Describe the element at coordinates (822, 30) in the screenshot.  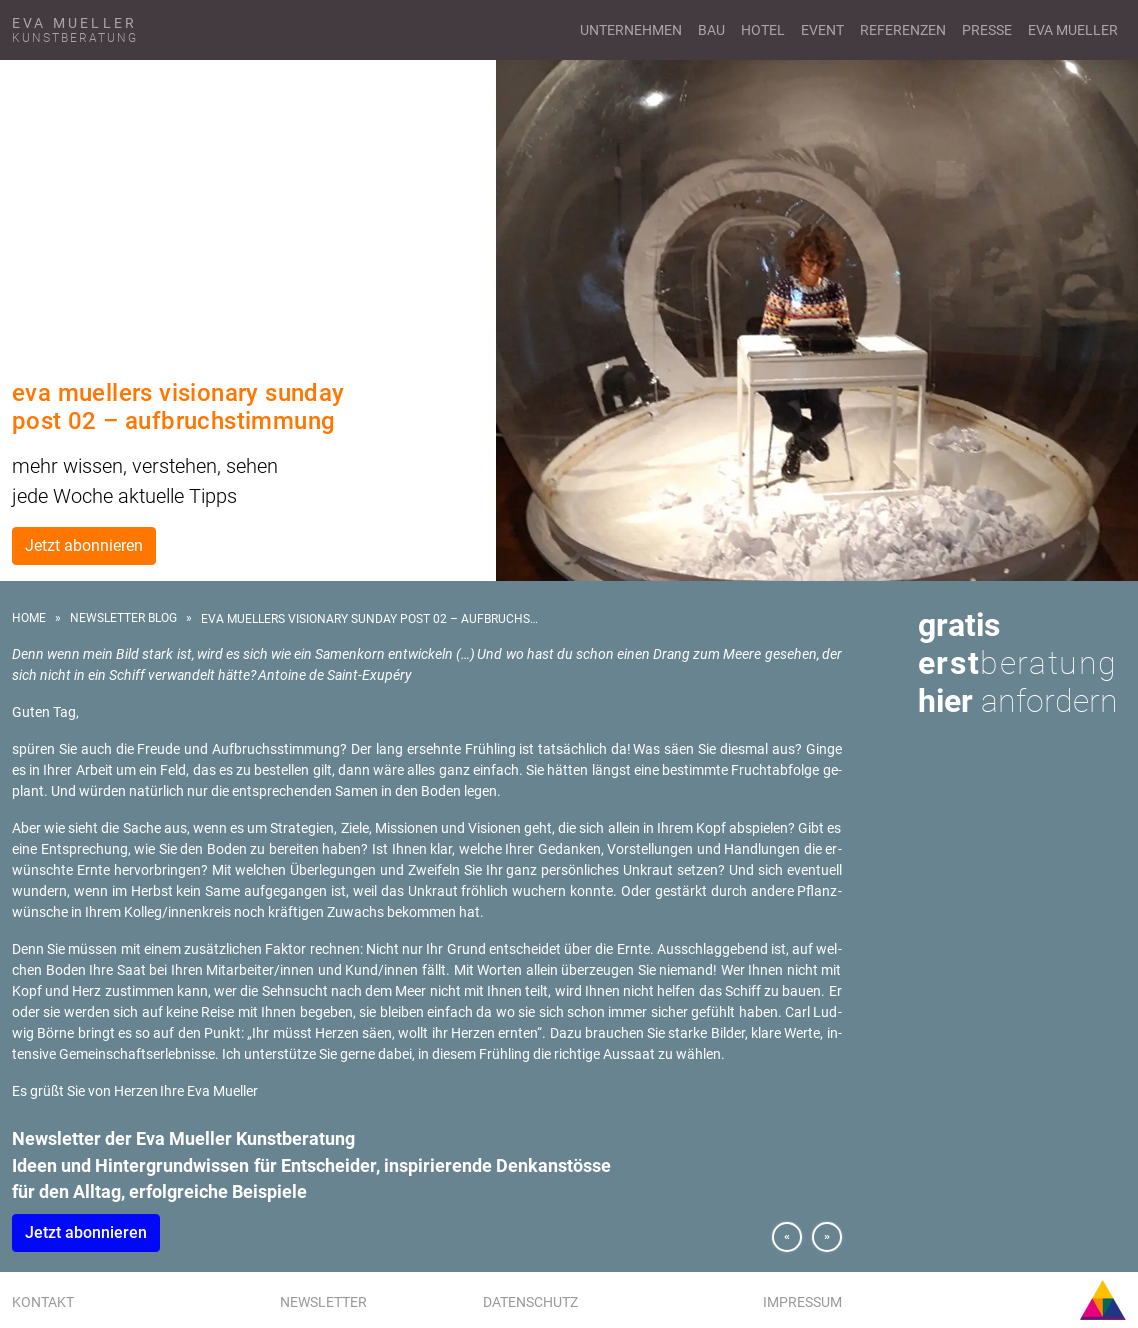
I see `Event` at that location.